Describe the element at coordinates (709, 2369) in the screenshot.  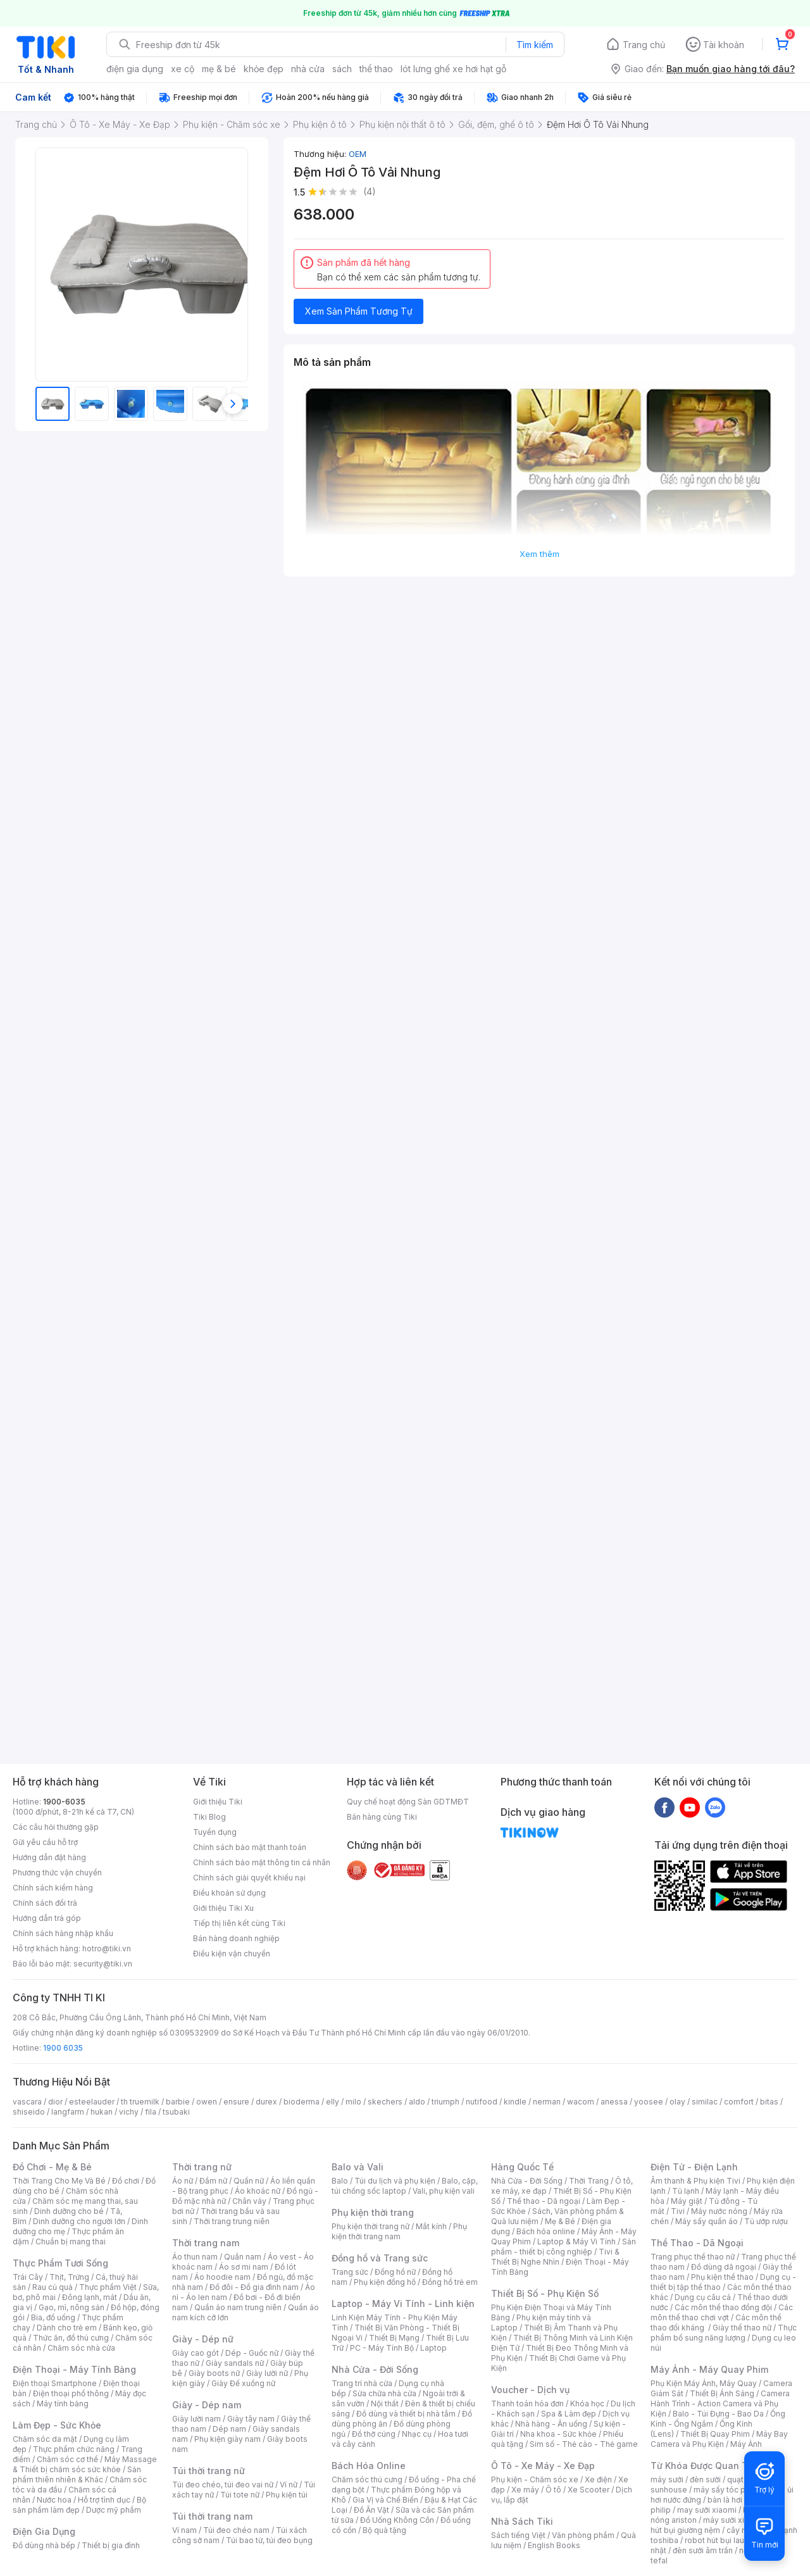
I see `Máy Ảnh - Máy Quay Phim` at that location.